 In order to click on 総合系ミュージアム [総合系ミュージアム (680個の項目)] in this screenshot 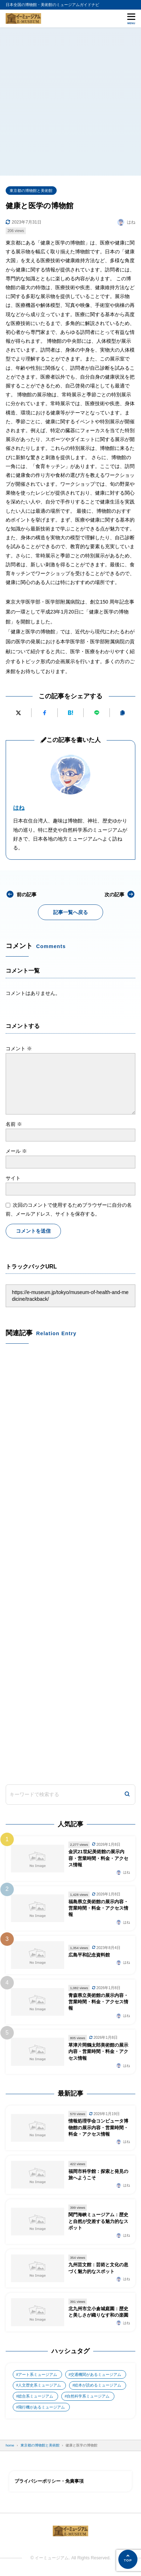, I will do `click(35, 2396)`.